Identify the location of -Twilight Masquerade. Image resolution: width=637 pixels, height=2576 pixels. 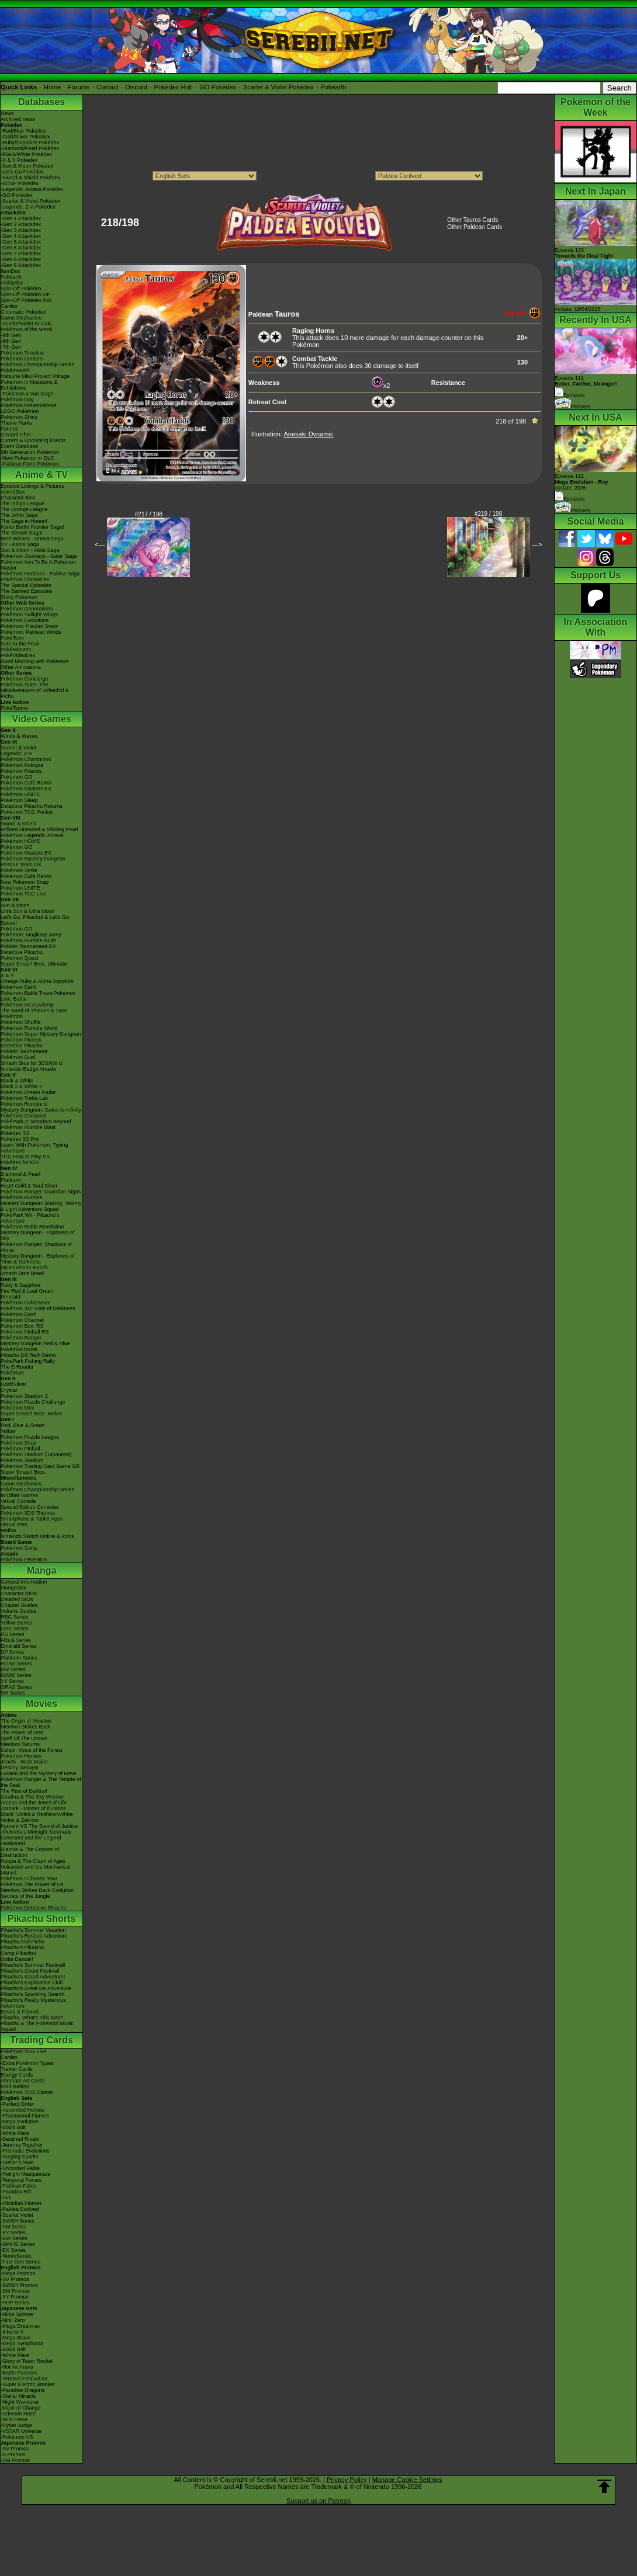
(26, 2174).